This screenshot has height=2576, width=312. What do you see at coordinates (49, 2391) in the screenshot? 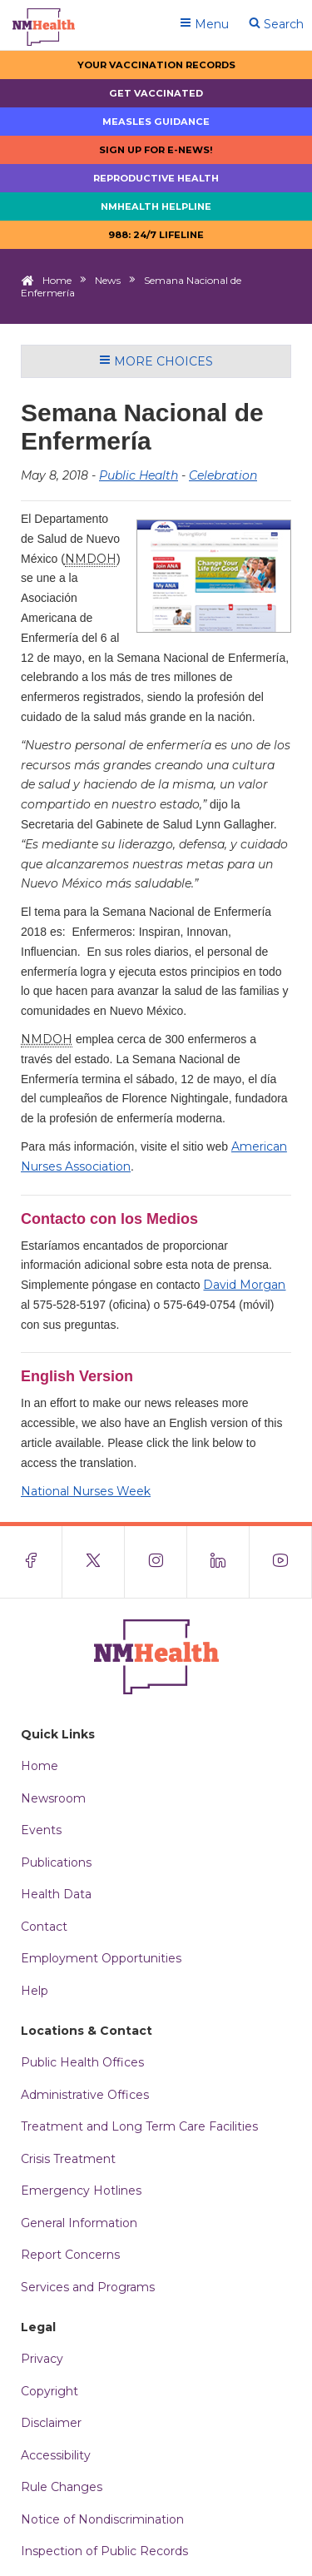
I see `Copyright` at bounding box center [49, 2391].